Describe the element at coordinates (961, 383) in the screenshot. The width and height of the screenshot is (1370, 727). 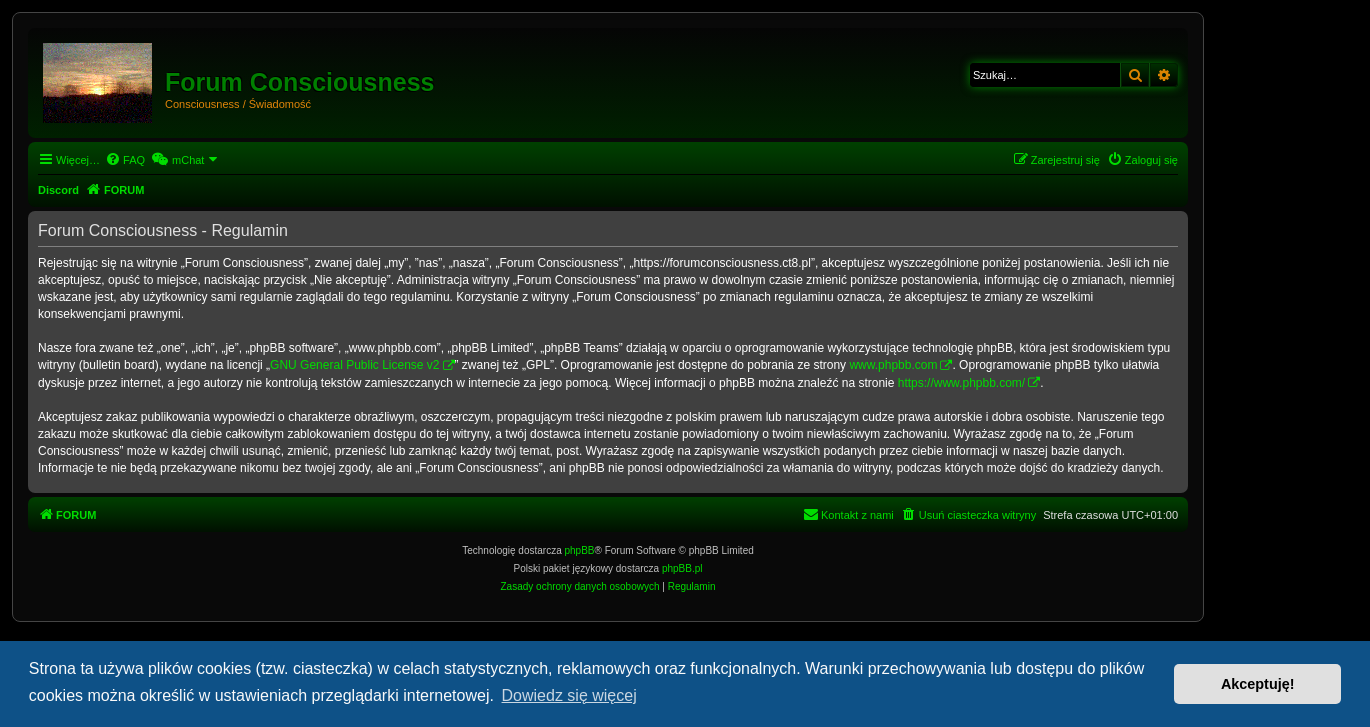
I see `https://www.phpbb.com/` at that location.